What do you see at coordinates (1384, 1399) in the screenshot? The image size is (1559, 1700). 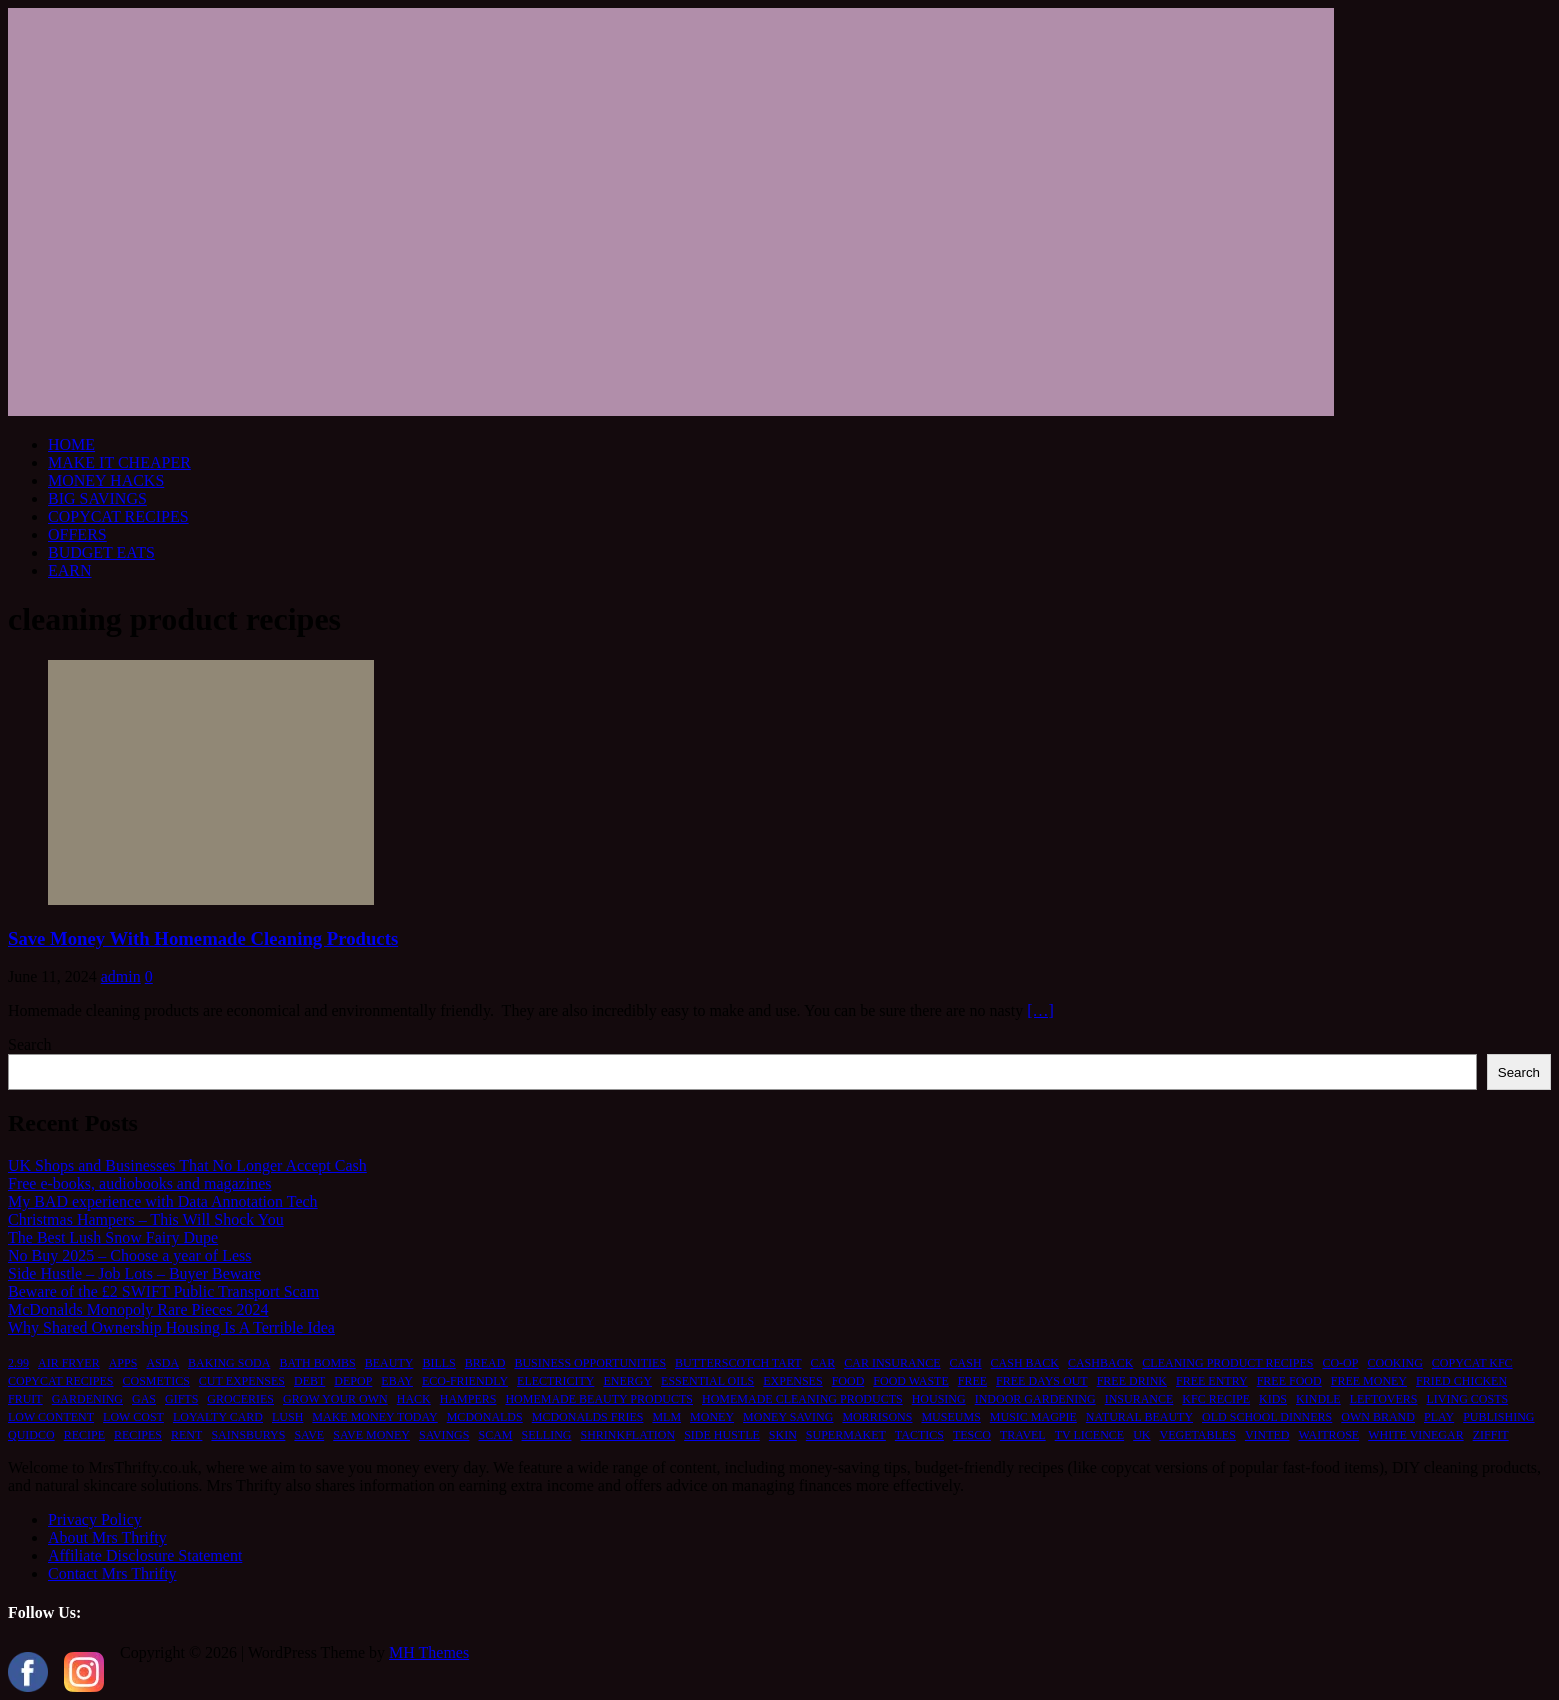 I see `leftovers [leftovers (2 items)]` at bounding box center [1384, 1399].